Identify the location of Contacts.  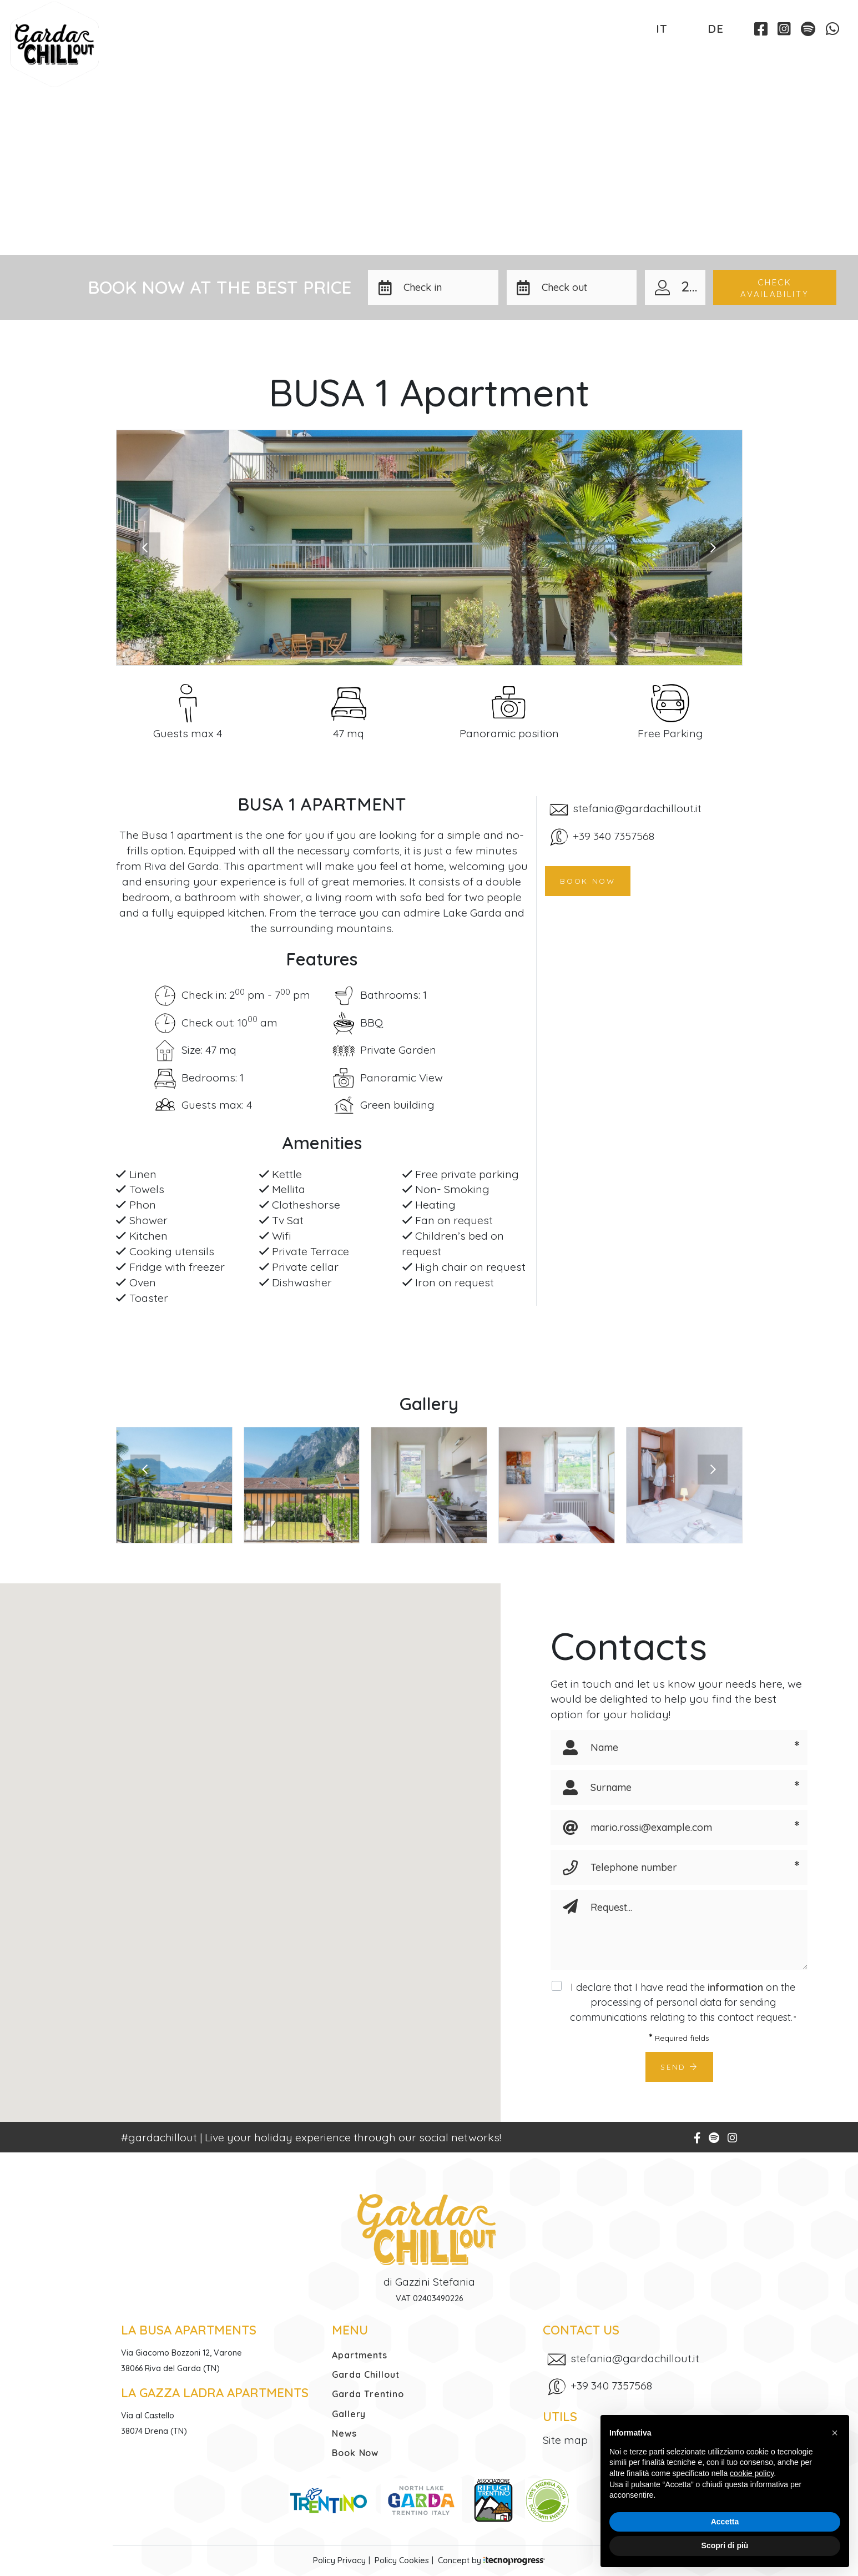
(686, 56).